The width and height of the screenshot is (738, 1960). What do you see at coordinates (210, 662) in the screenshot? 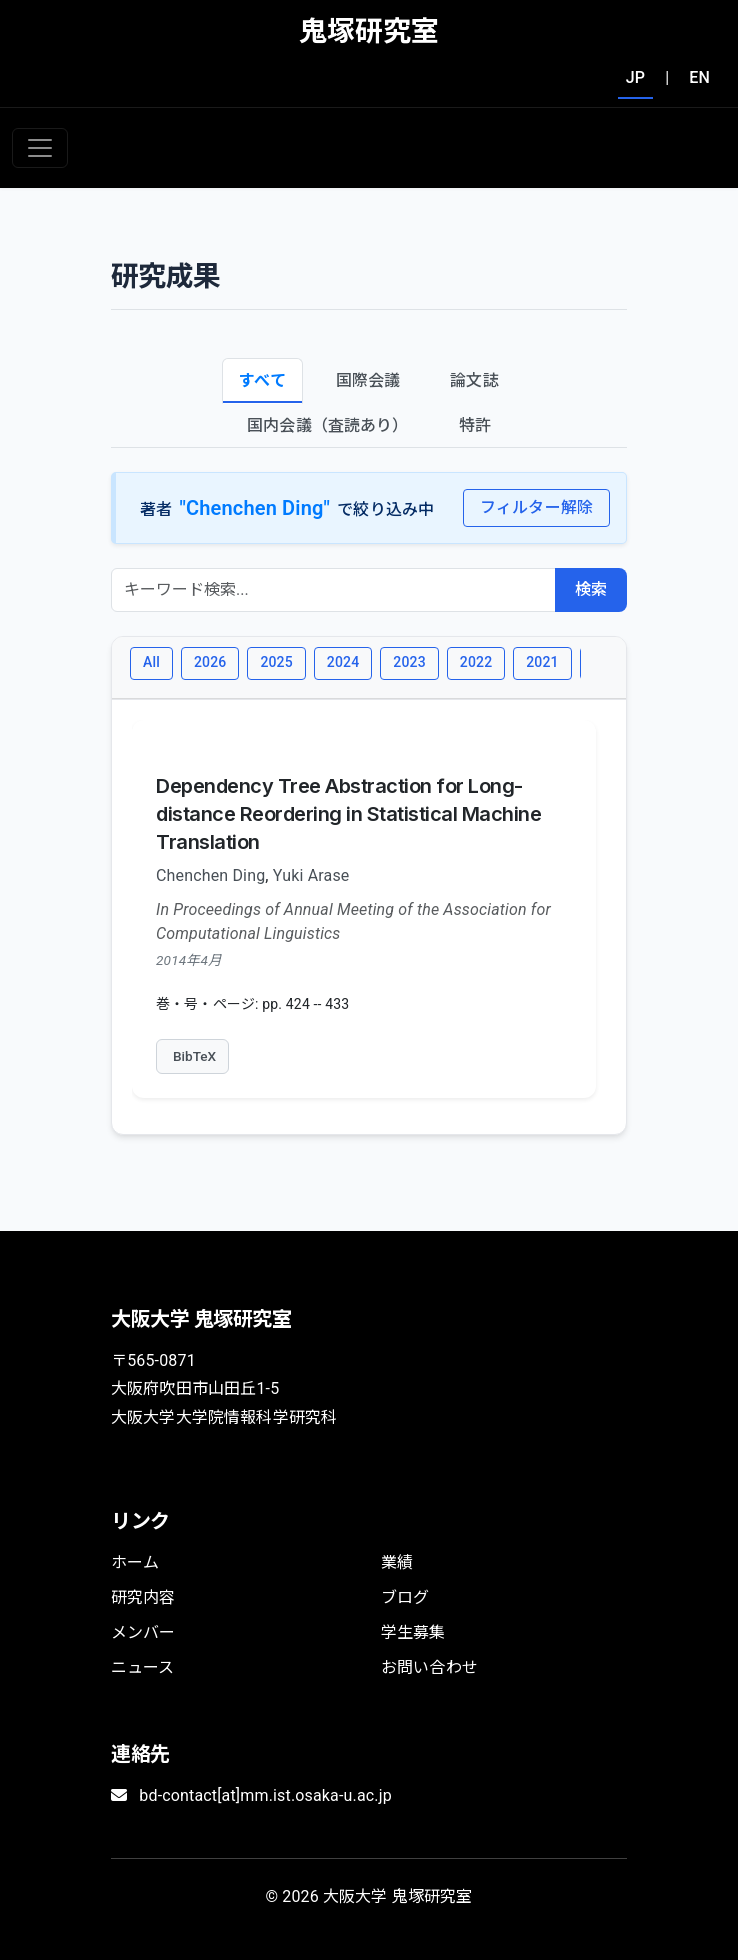
I see `2026` at bounding box center [210, 662].